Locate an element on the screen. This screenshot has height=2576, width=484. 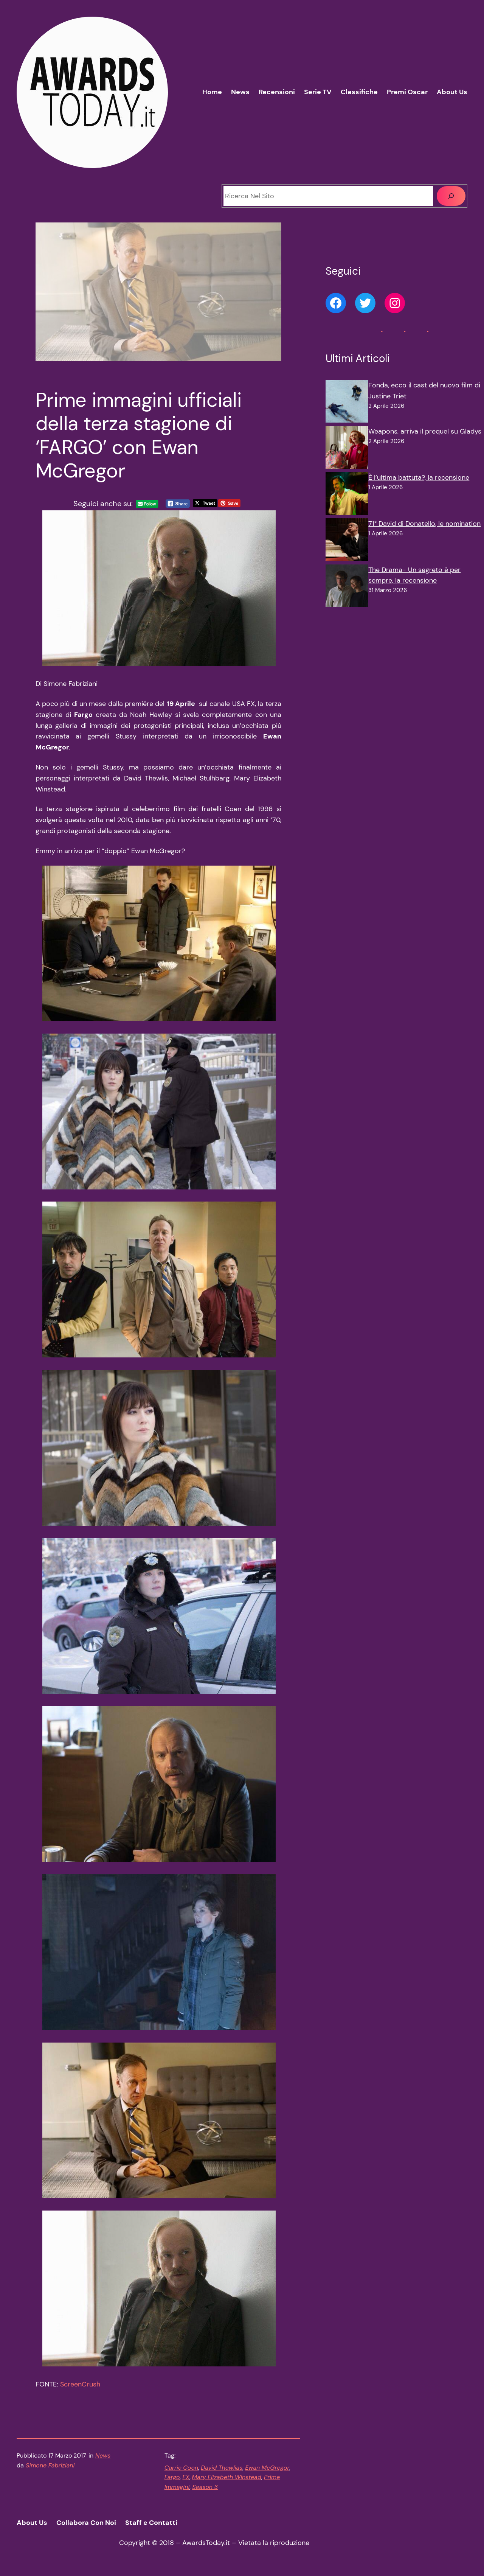
71° David di Donatello, le nomination is located at coordinates (424, 523).